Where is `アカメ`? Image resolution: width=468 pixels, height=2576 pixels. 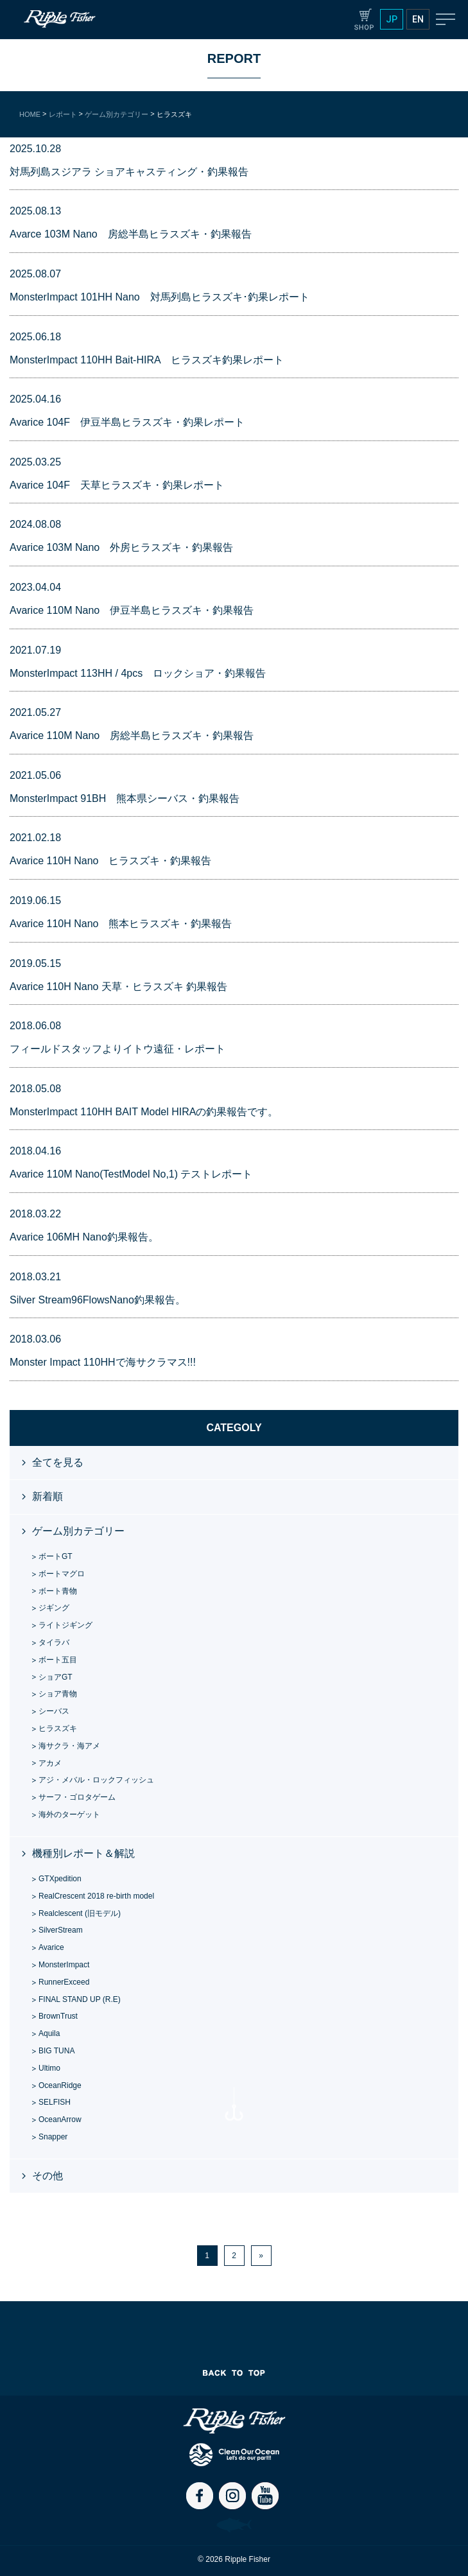
アカメ is located at coordinates (50, 1763).